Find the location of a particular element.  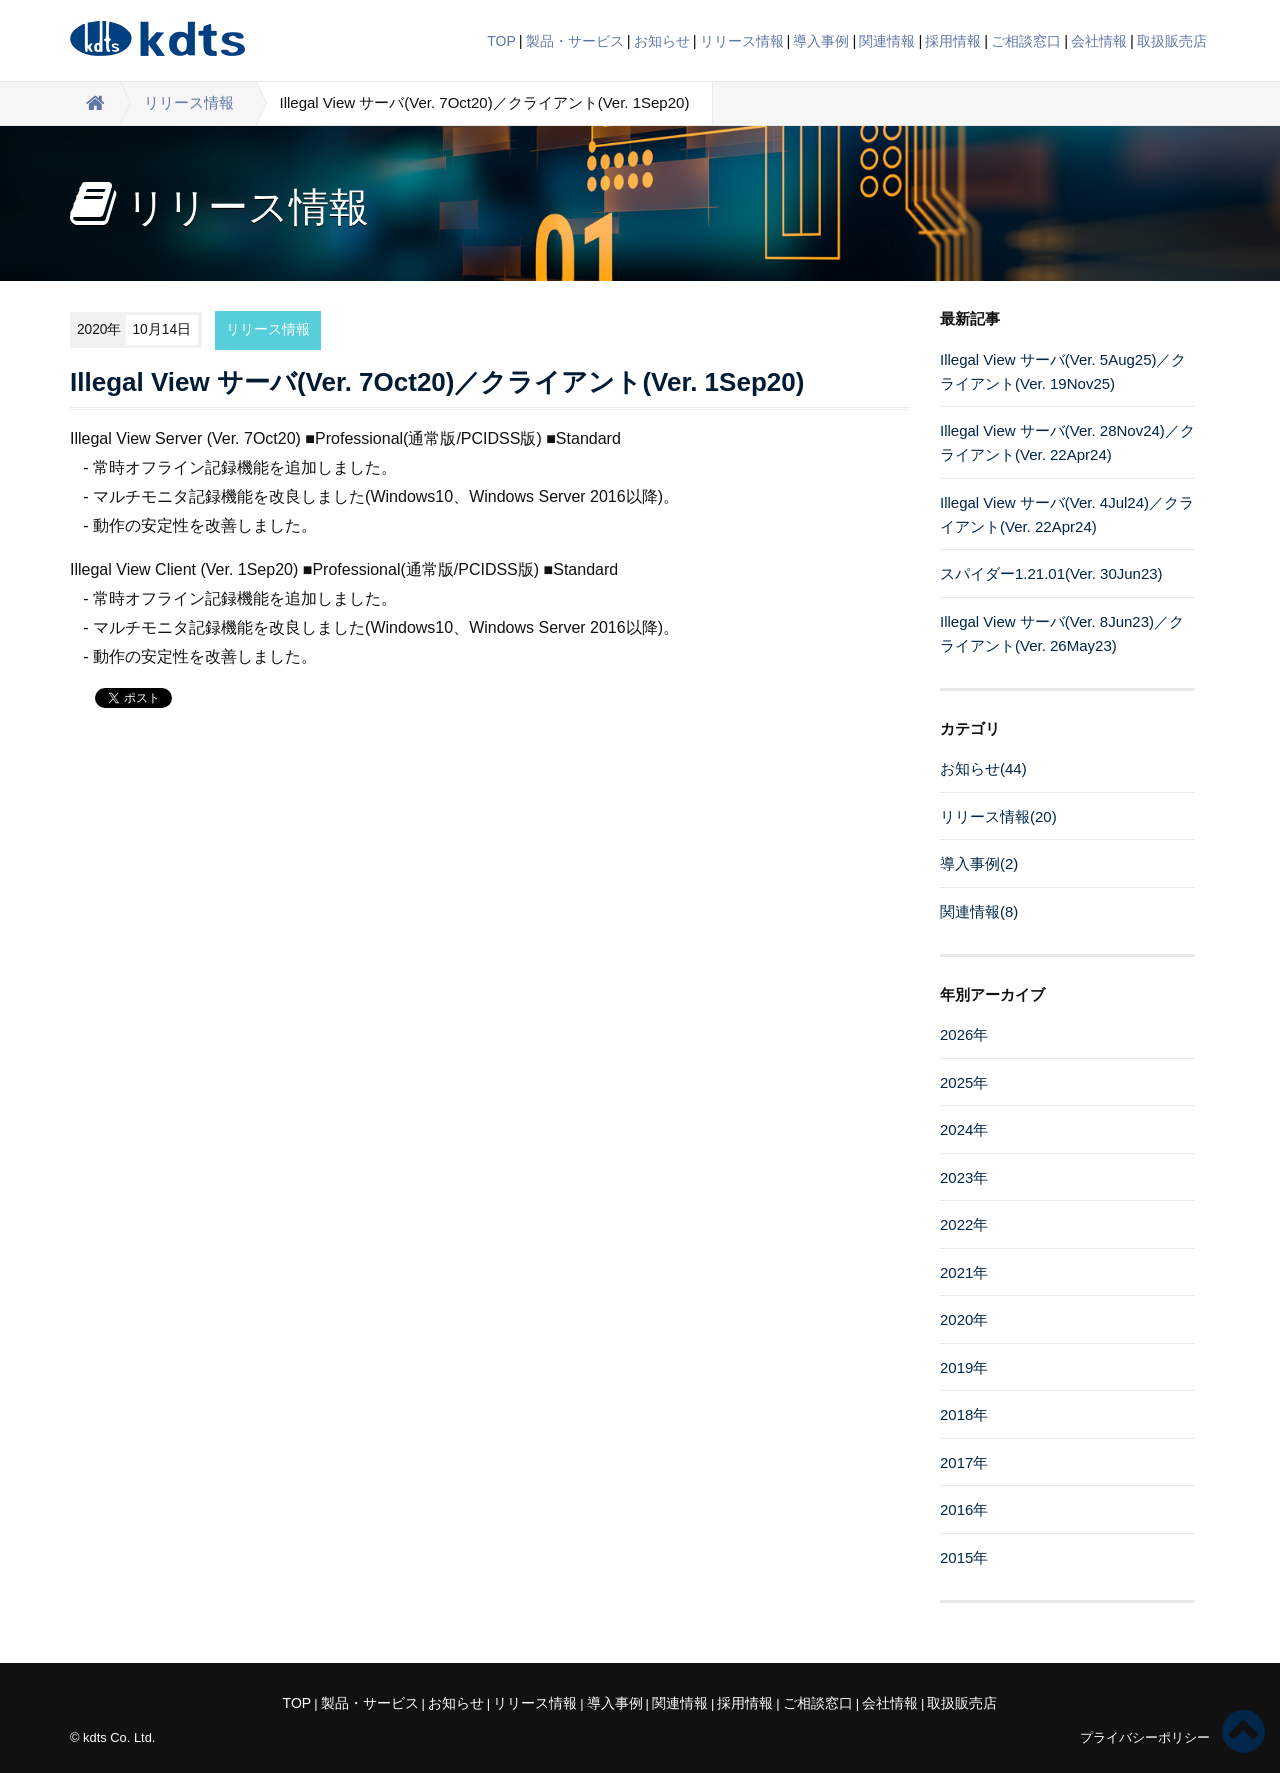

2026年 is located at coordinates (964, 1034).